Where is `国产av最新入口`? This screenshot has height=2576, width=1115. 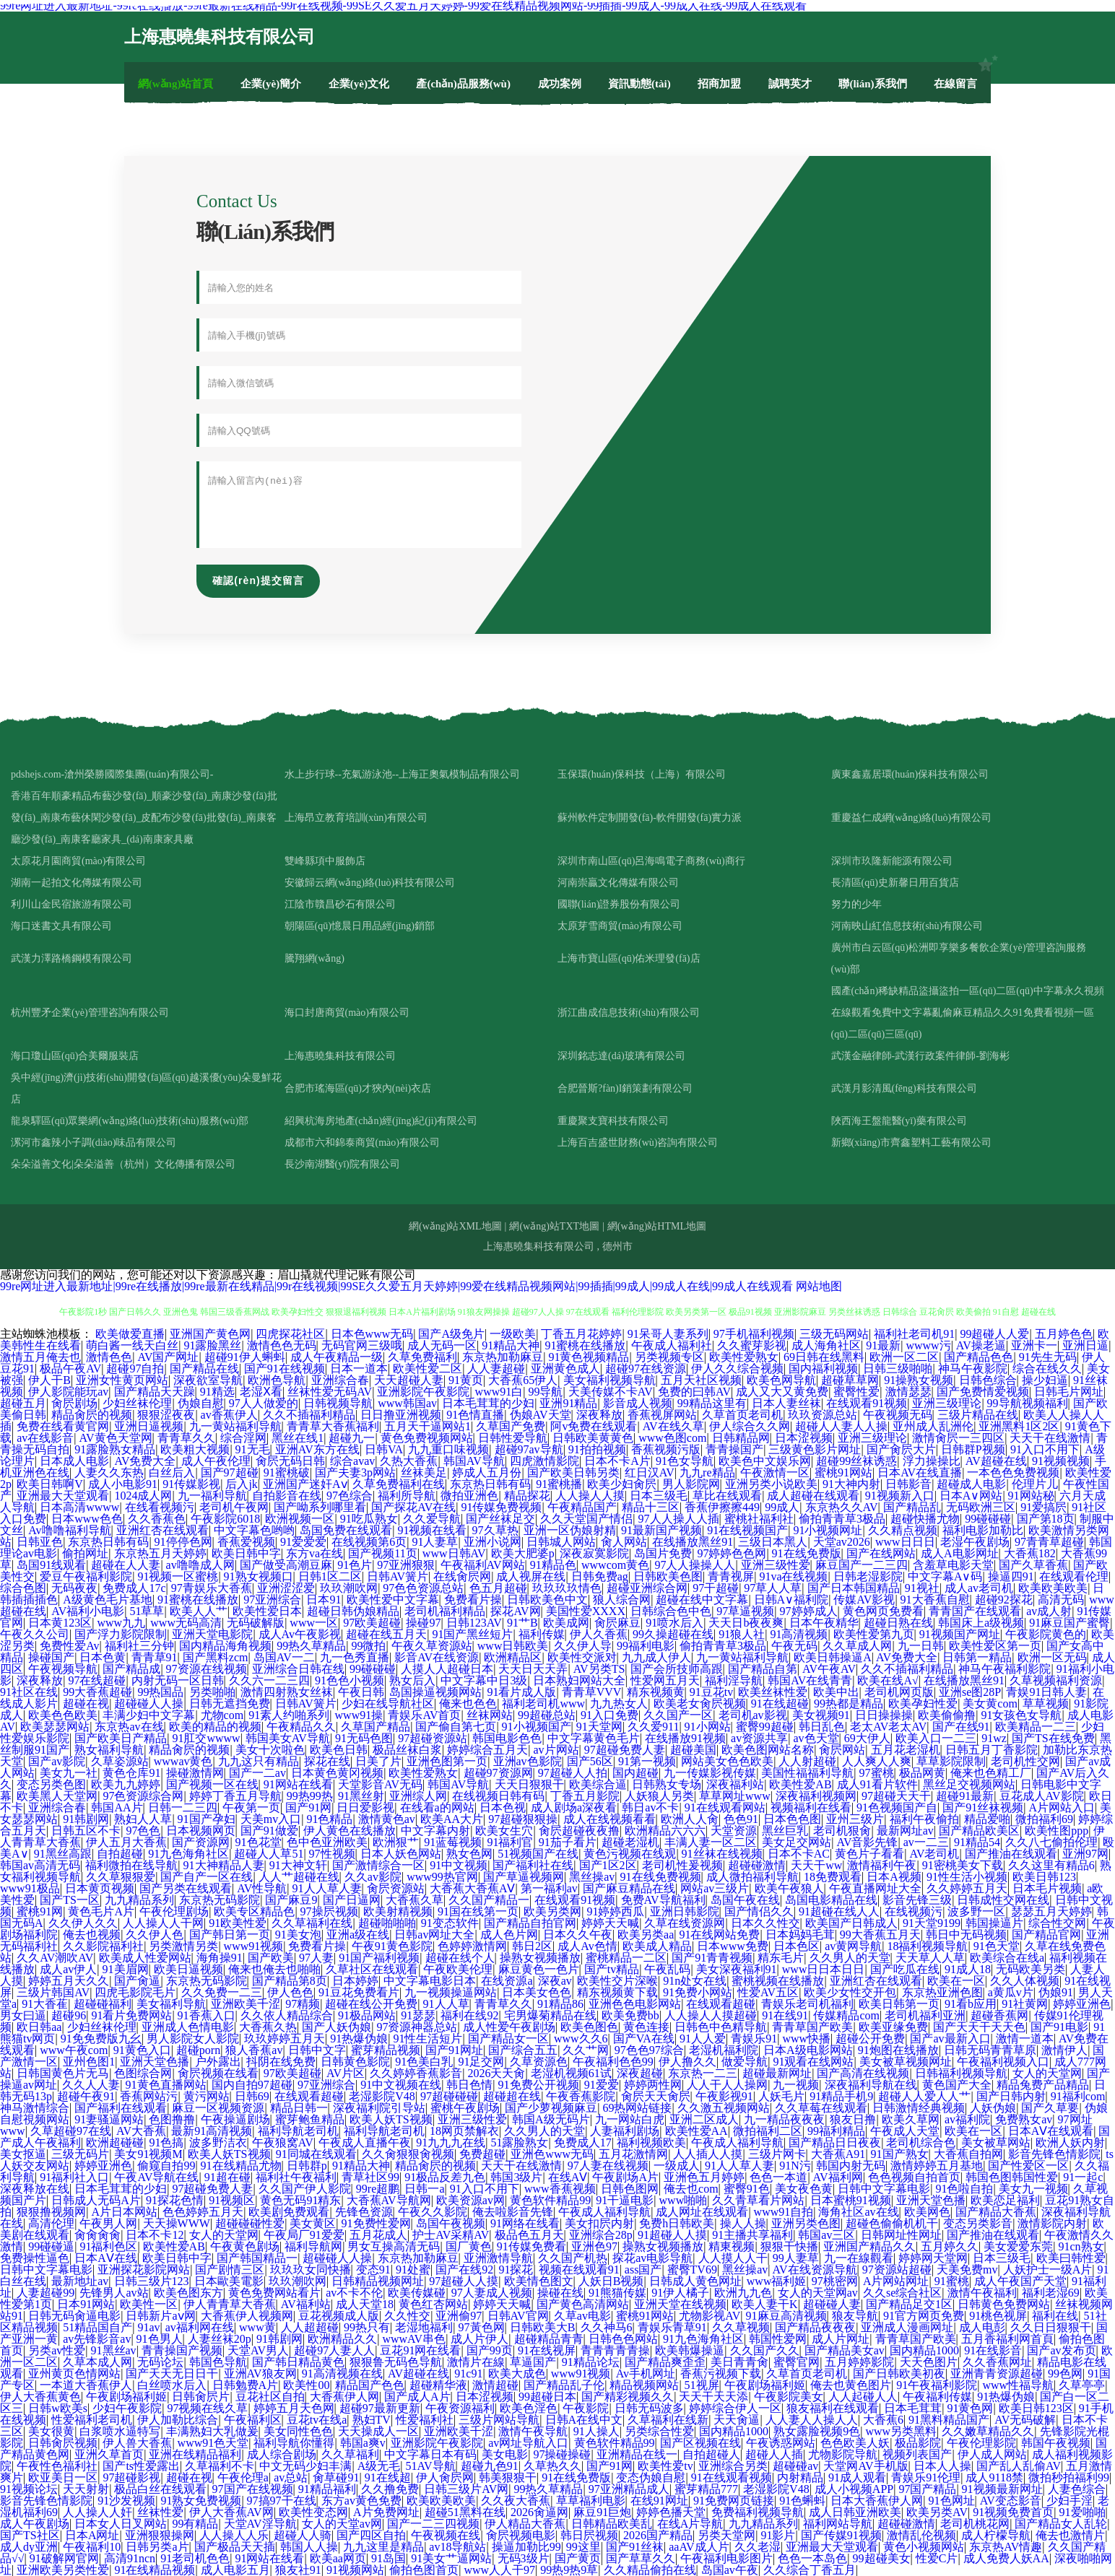 国产av最新入口 is located at coordinates (950, 2038).